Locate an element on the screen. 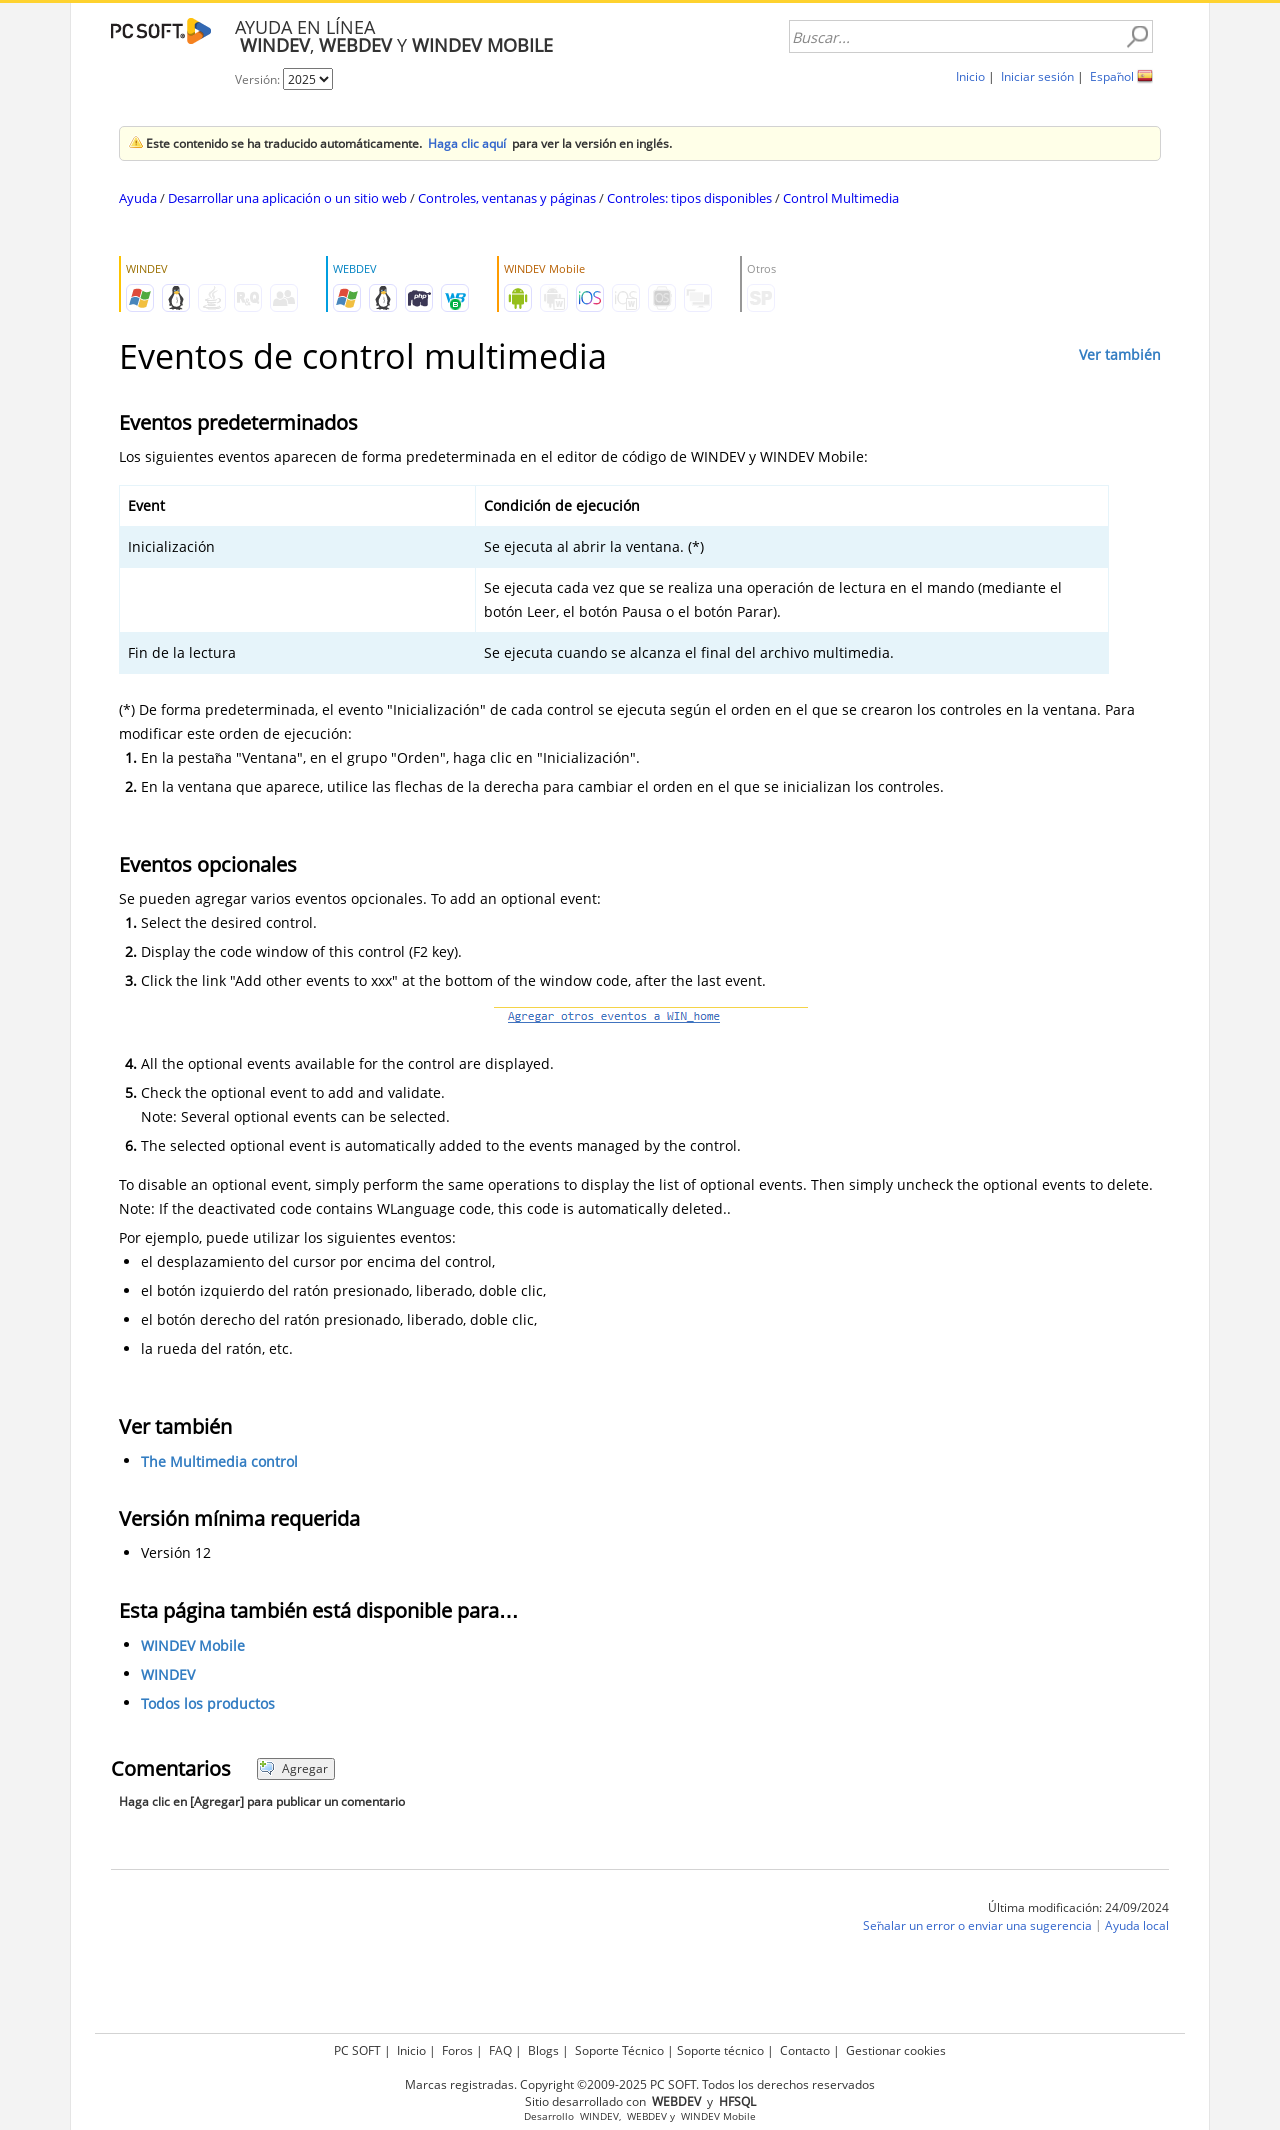 This screenshot has width=1280, height=2130. Español is located at coordinates (1112, 76).